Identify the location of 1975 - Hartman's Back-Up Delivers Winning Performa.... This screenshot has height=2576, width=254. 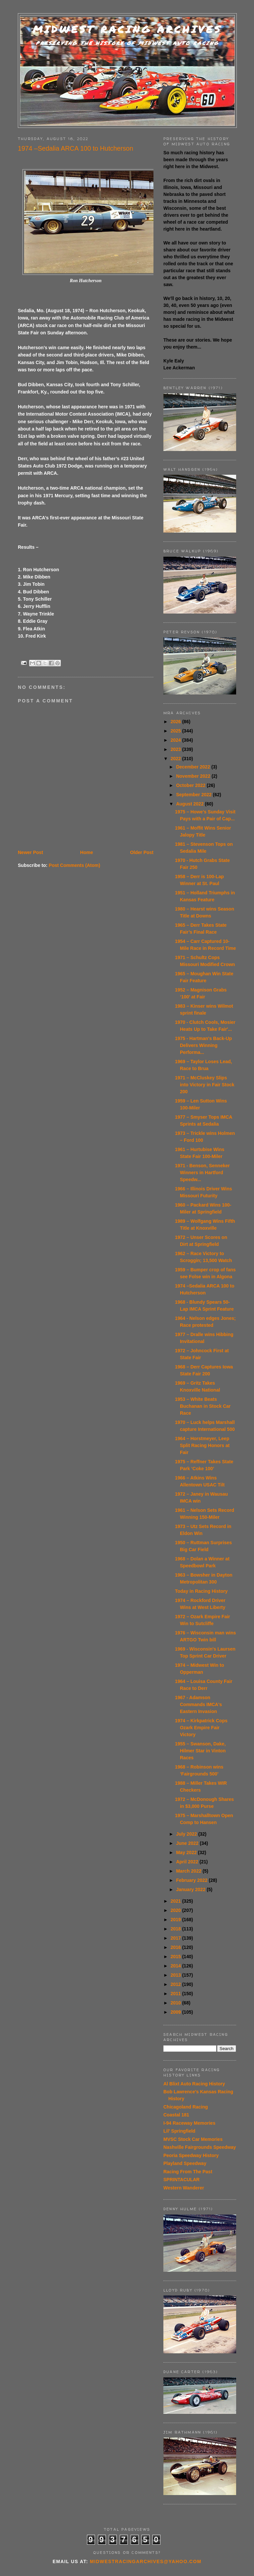
(203, 1045).